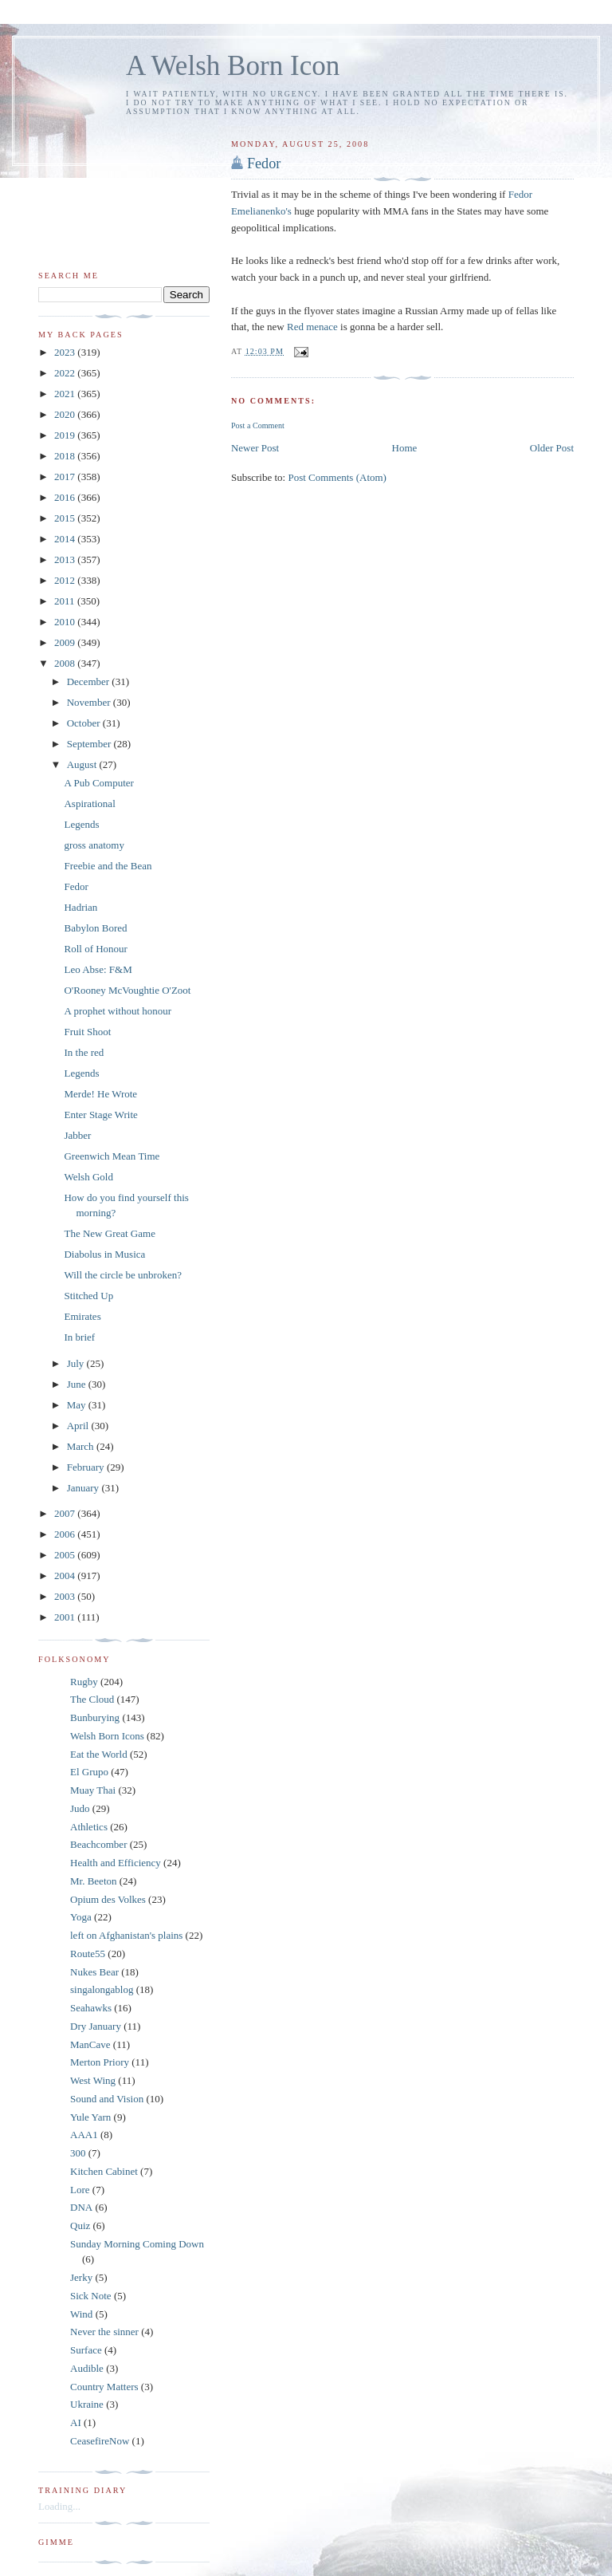 The width and height of the screenshot is (612, 2576). Describe the element at coordinates (65, 518) in the screenshot. I see `2015` at that location.